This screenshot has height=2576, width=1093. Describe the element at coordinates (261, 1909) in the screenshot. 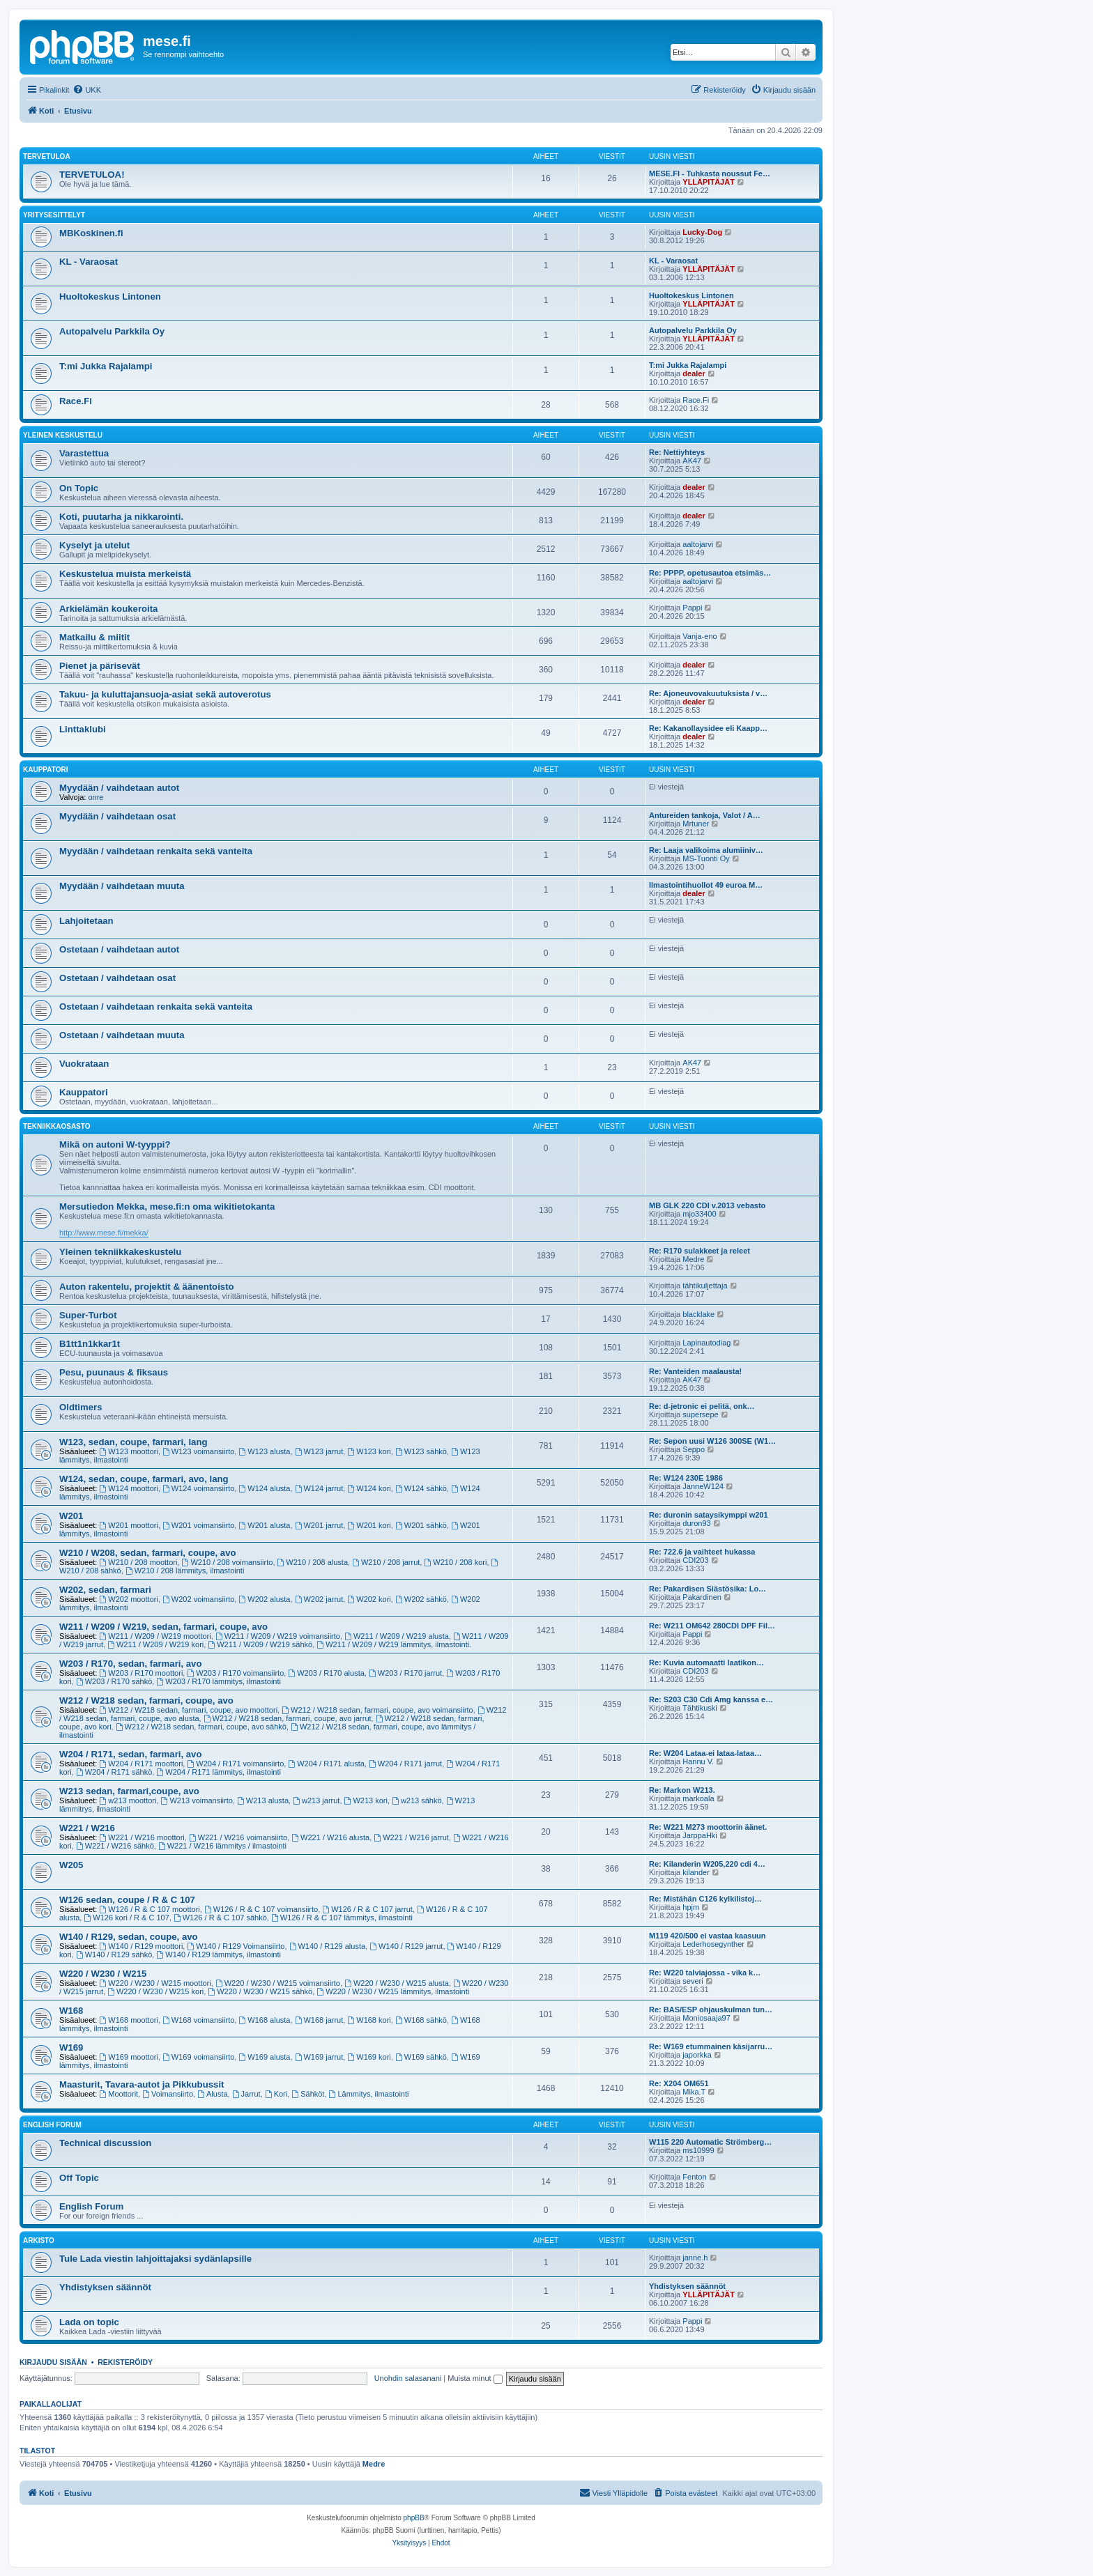

I see `W126 / R & C 107 voimansiirto` at that location.